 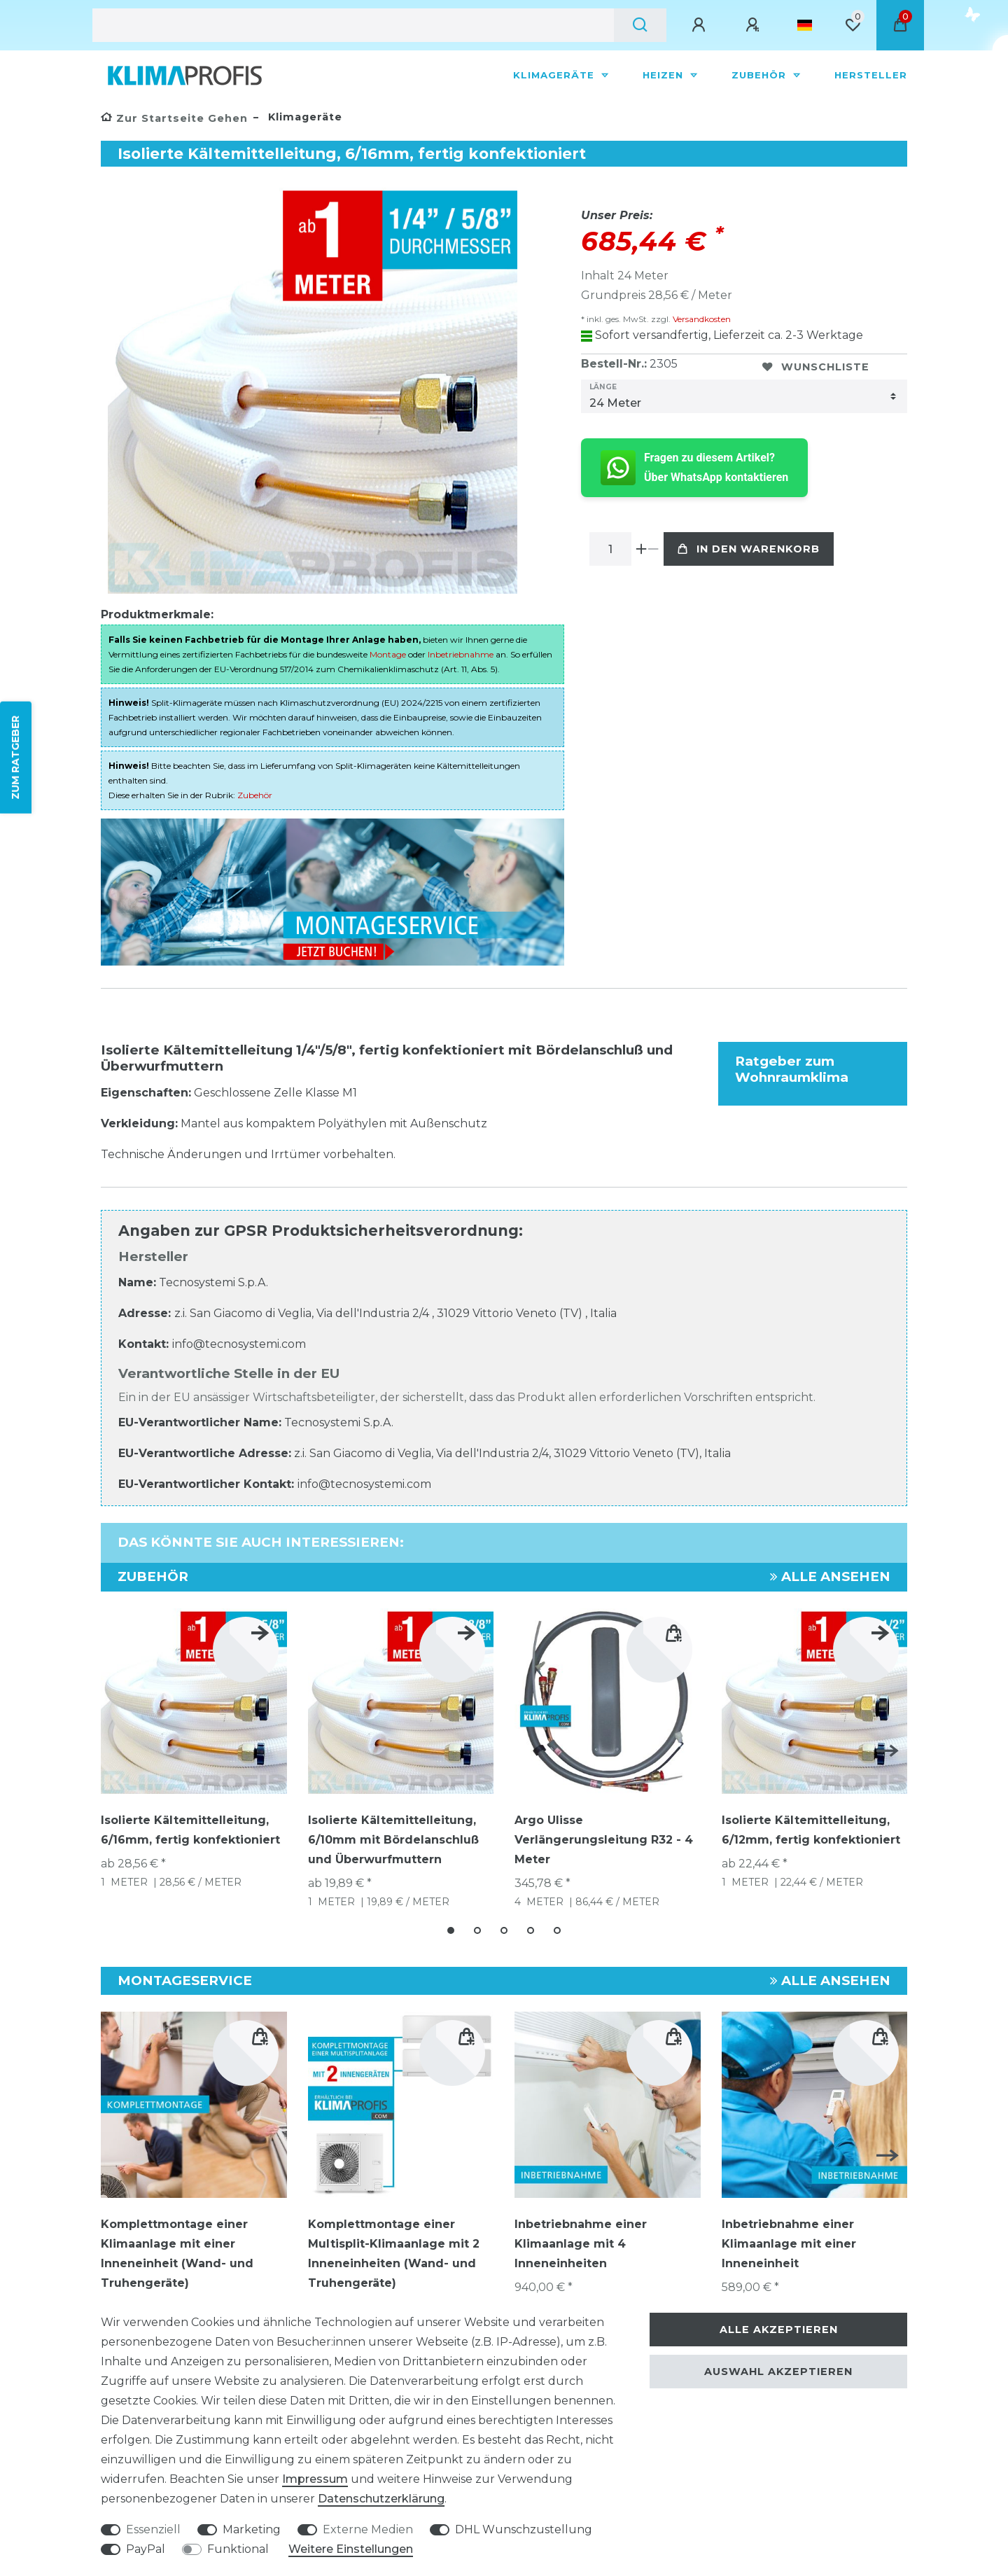 What do you see at coordinates (830, 1576) in the screenshot?
I see `Alle ansehen` at bounding box center [830, 1576].